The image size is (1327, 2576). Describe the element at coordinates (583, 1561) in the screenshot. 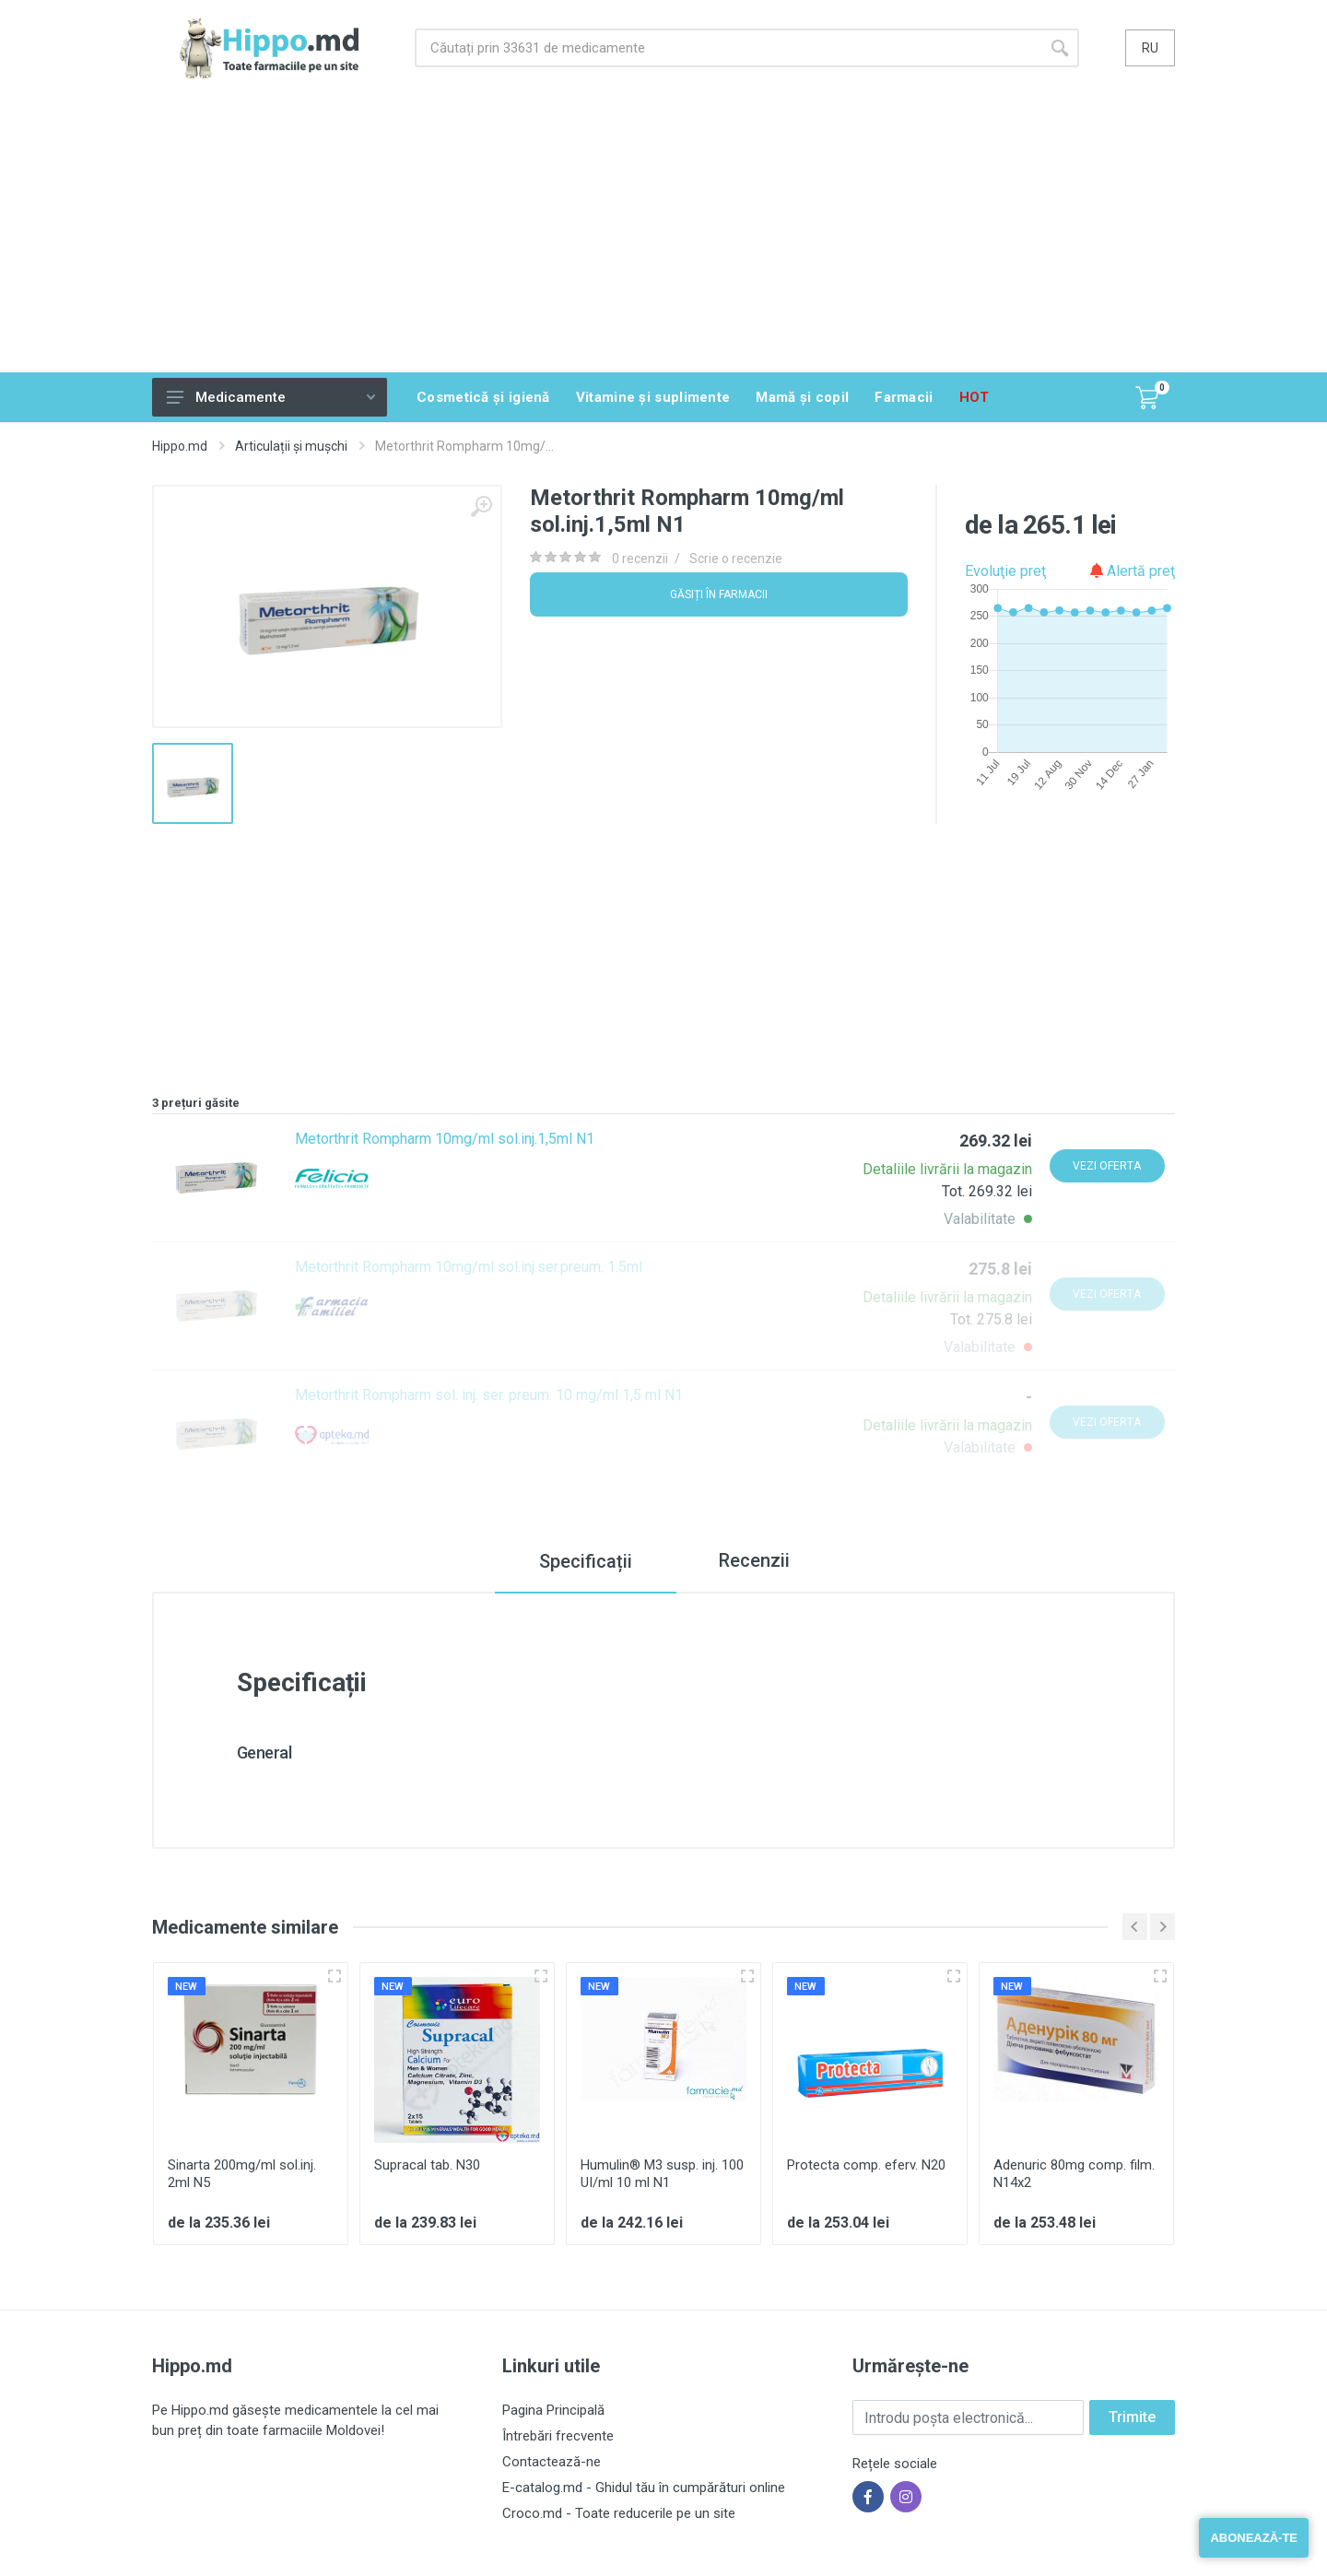

I see `Specificații` at that location.